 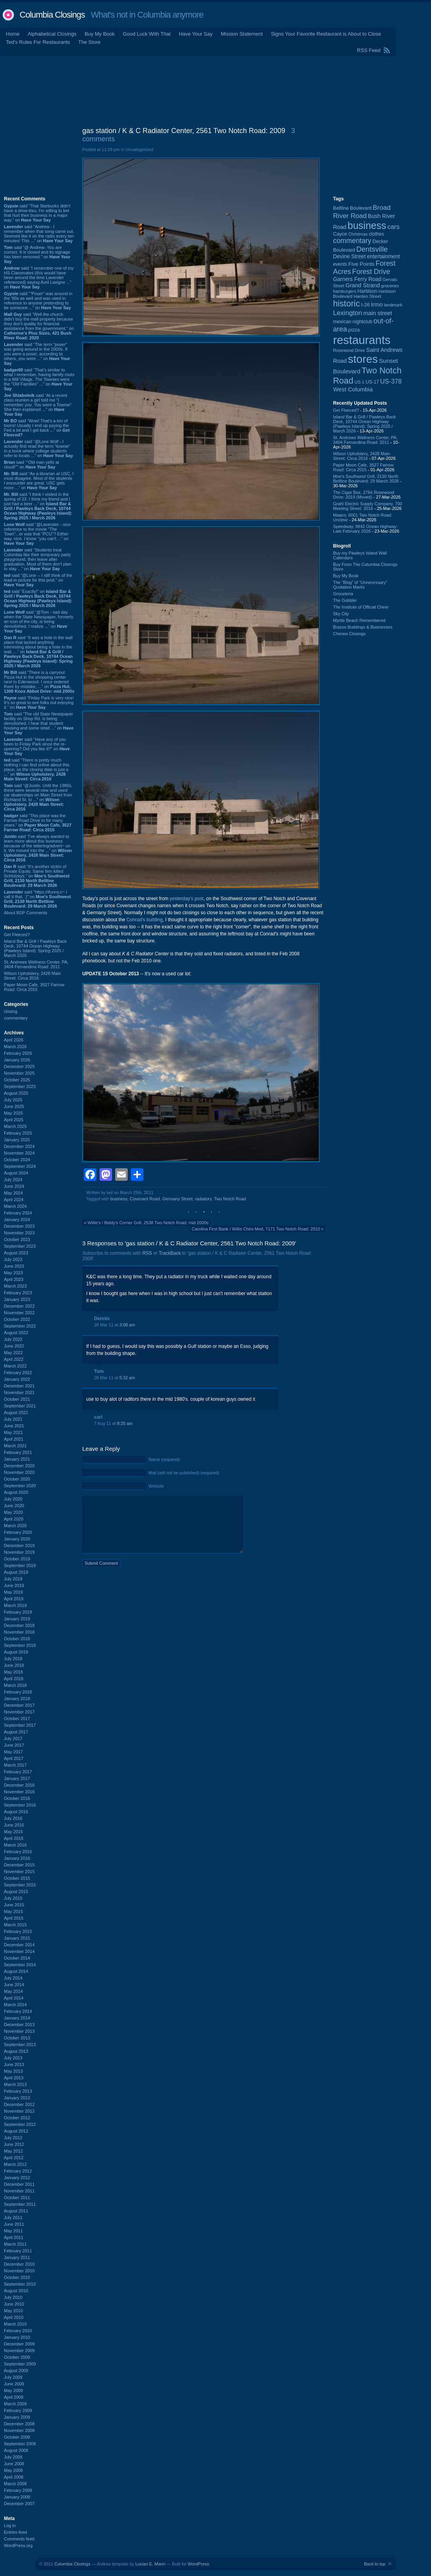 What do you see at coordinates (20, 1405) in the screenshot?
I see `September 2021` at bounding box center [20, 1405].